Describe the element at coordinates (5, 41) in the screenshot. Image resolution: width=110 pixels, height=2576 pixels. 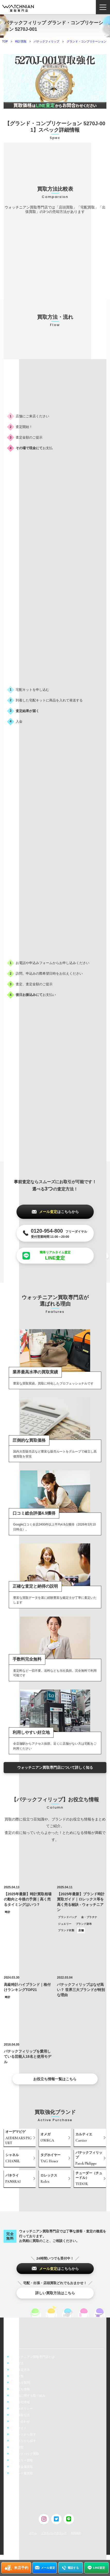
I see `TOP` at that location.